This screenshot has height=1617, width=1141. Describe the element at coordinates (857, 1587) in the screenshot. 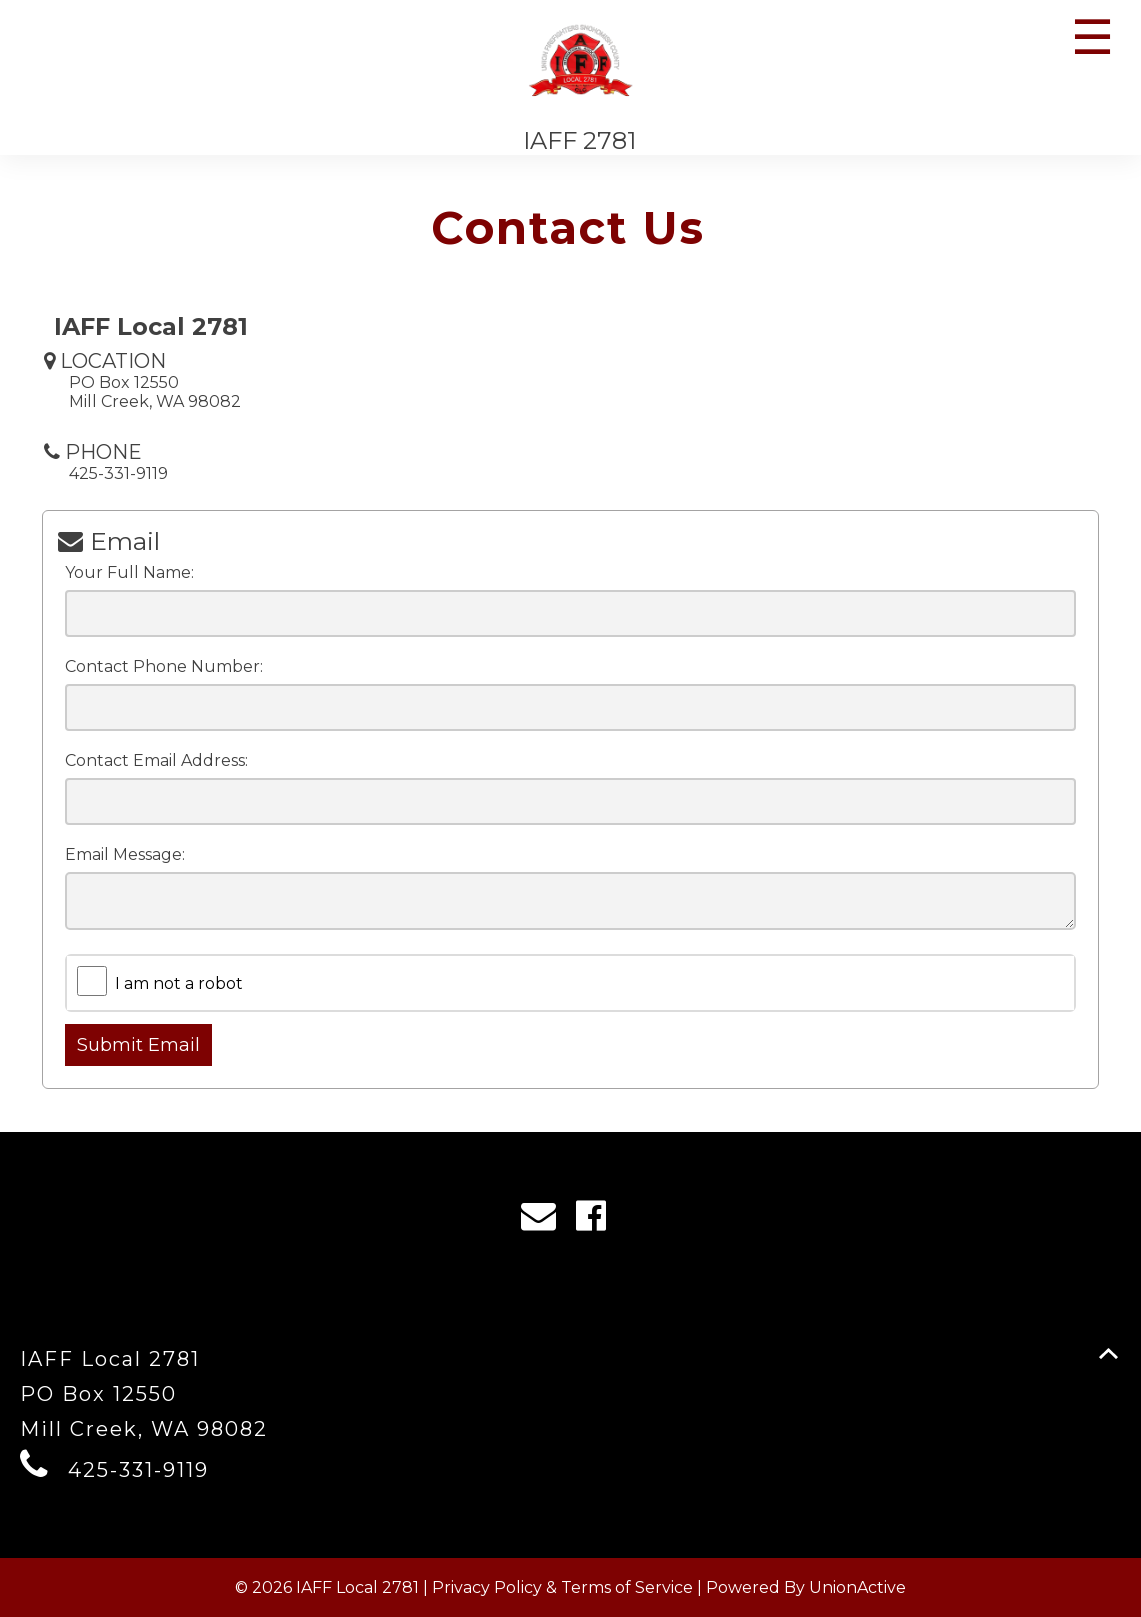

I see `UnionActive` at that location.